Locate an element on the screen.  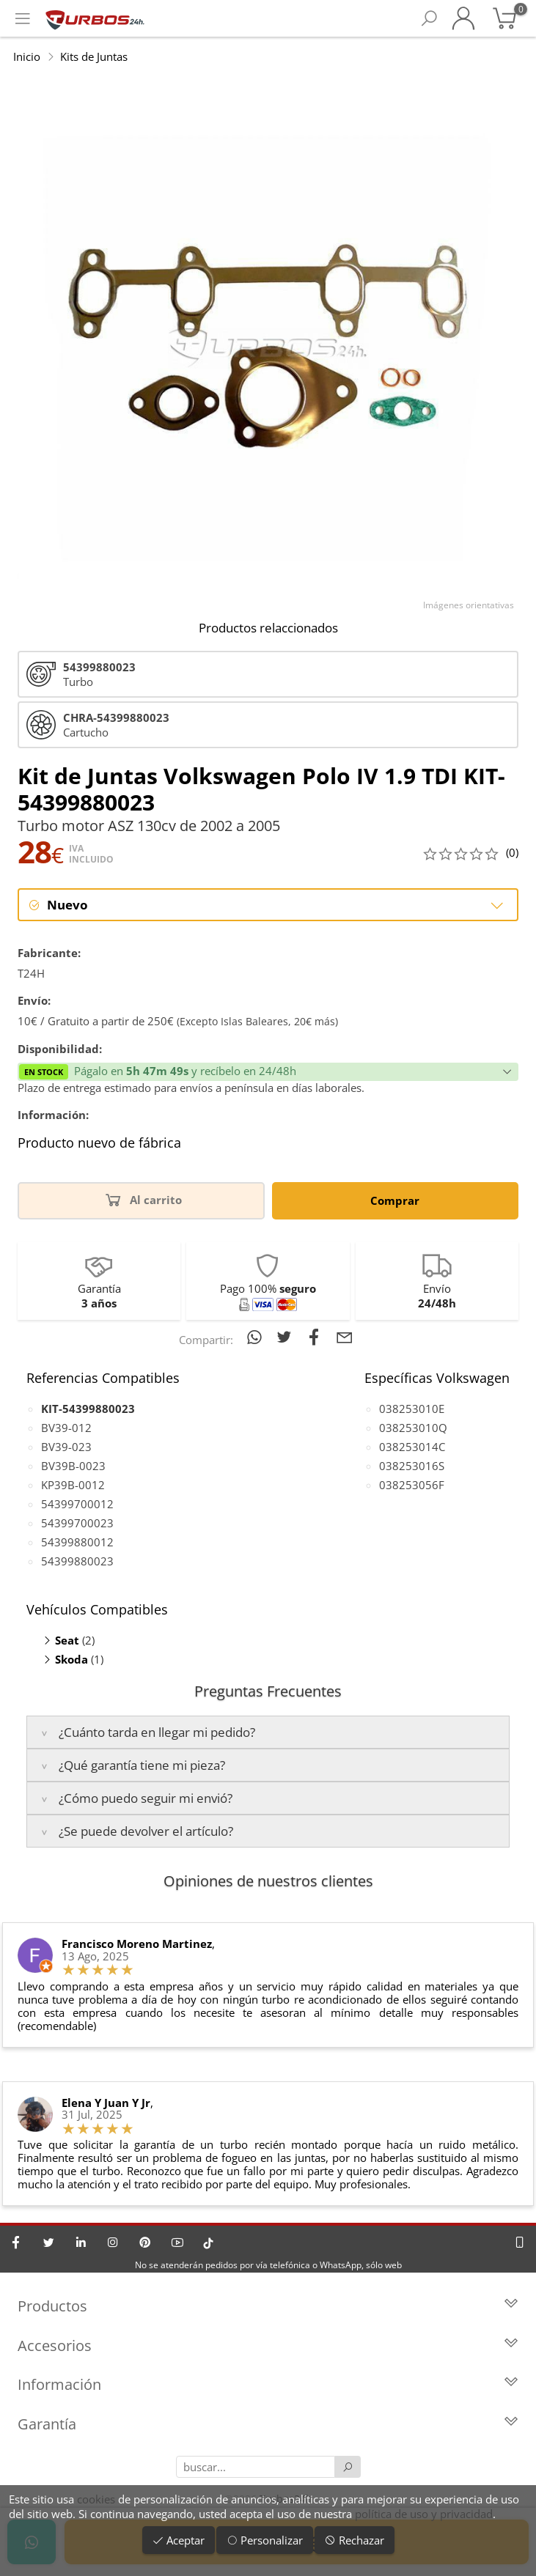
038253016S is located at coordinates (411, 1465).